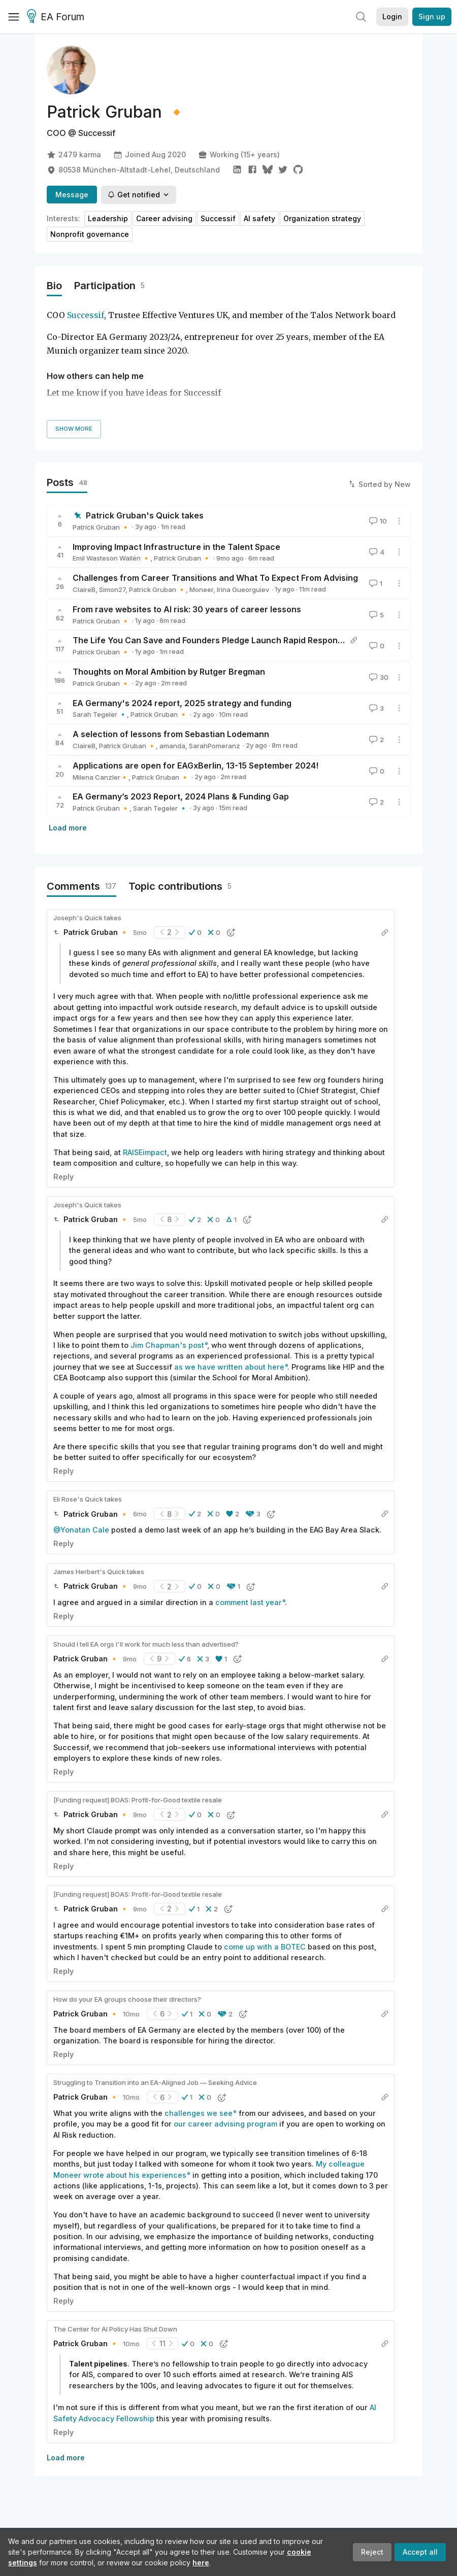 This screenshot has width=457, height=2576. What do you see at coordinates (71, 194) in the screenshot?
I see `Message` at bounding box center [71, 194].